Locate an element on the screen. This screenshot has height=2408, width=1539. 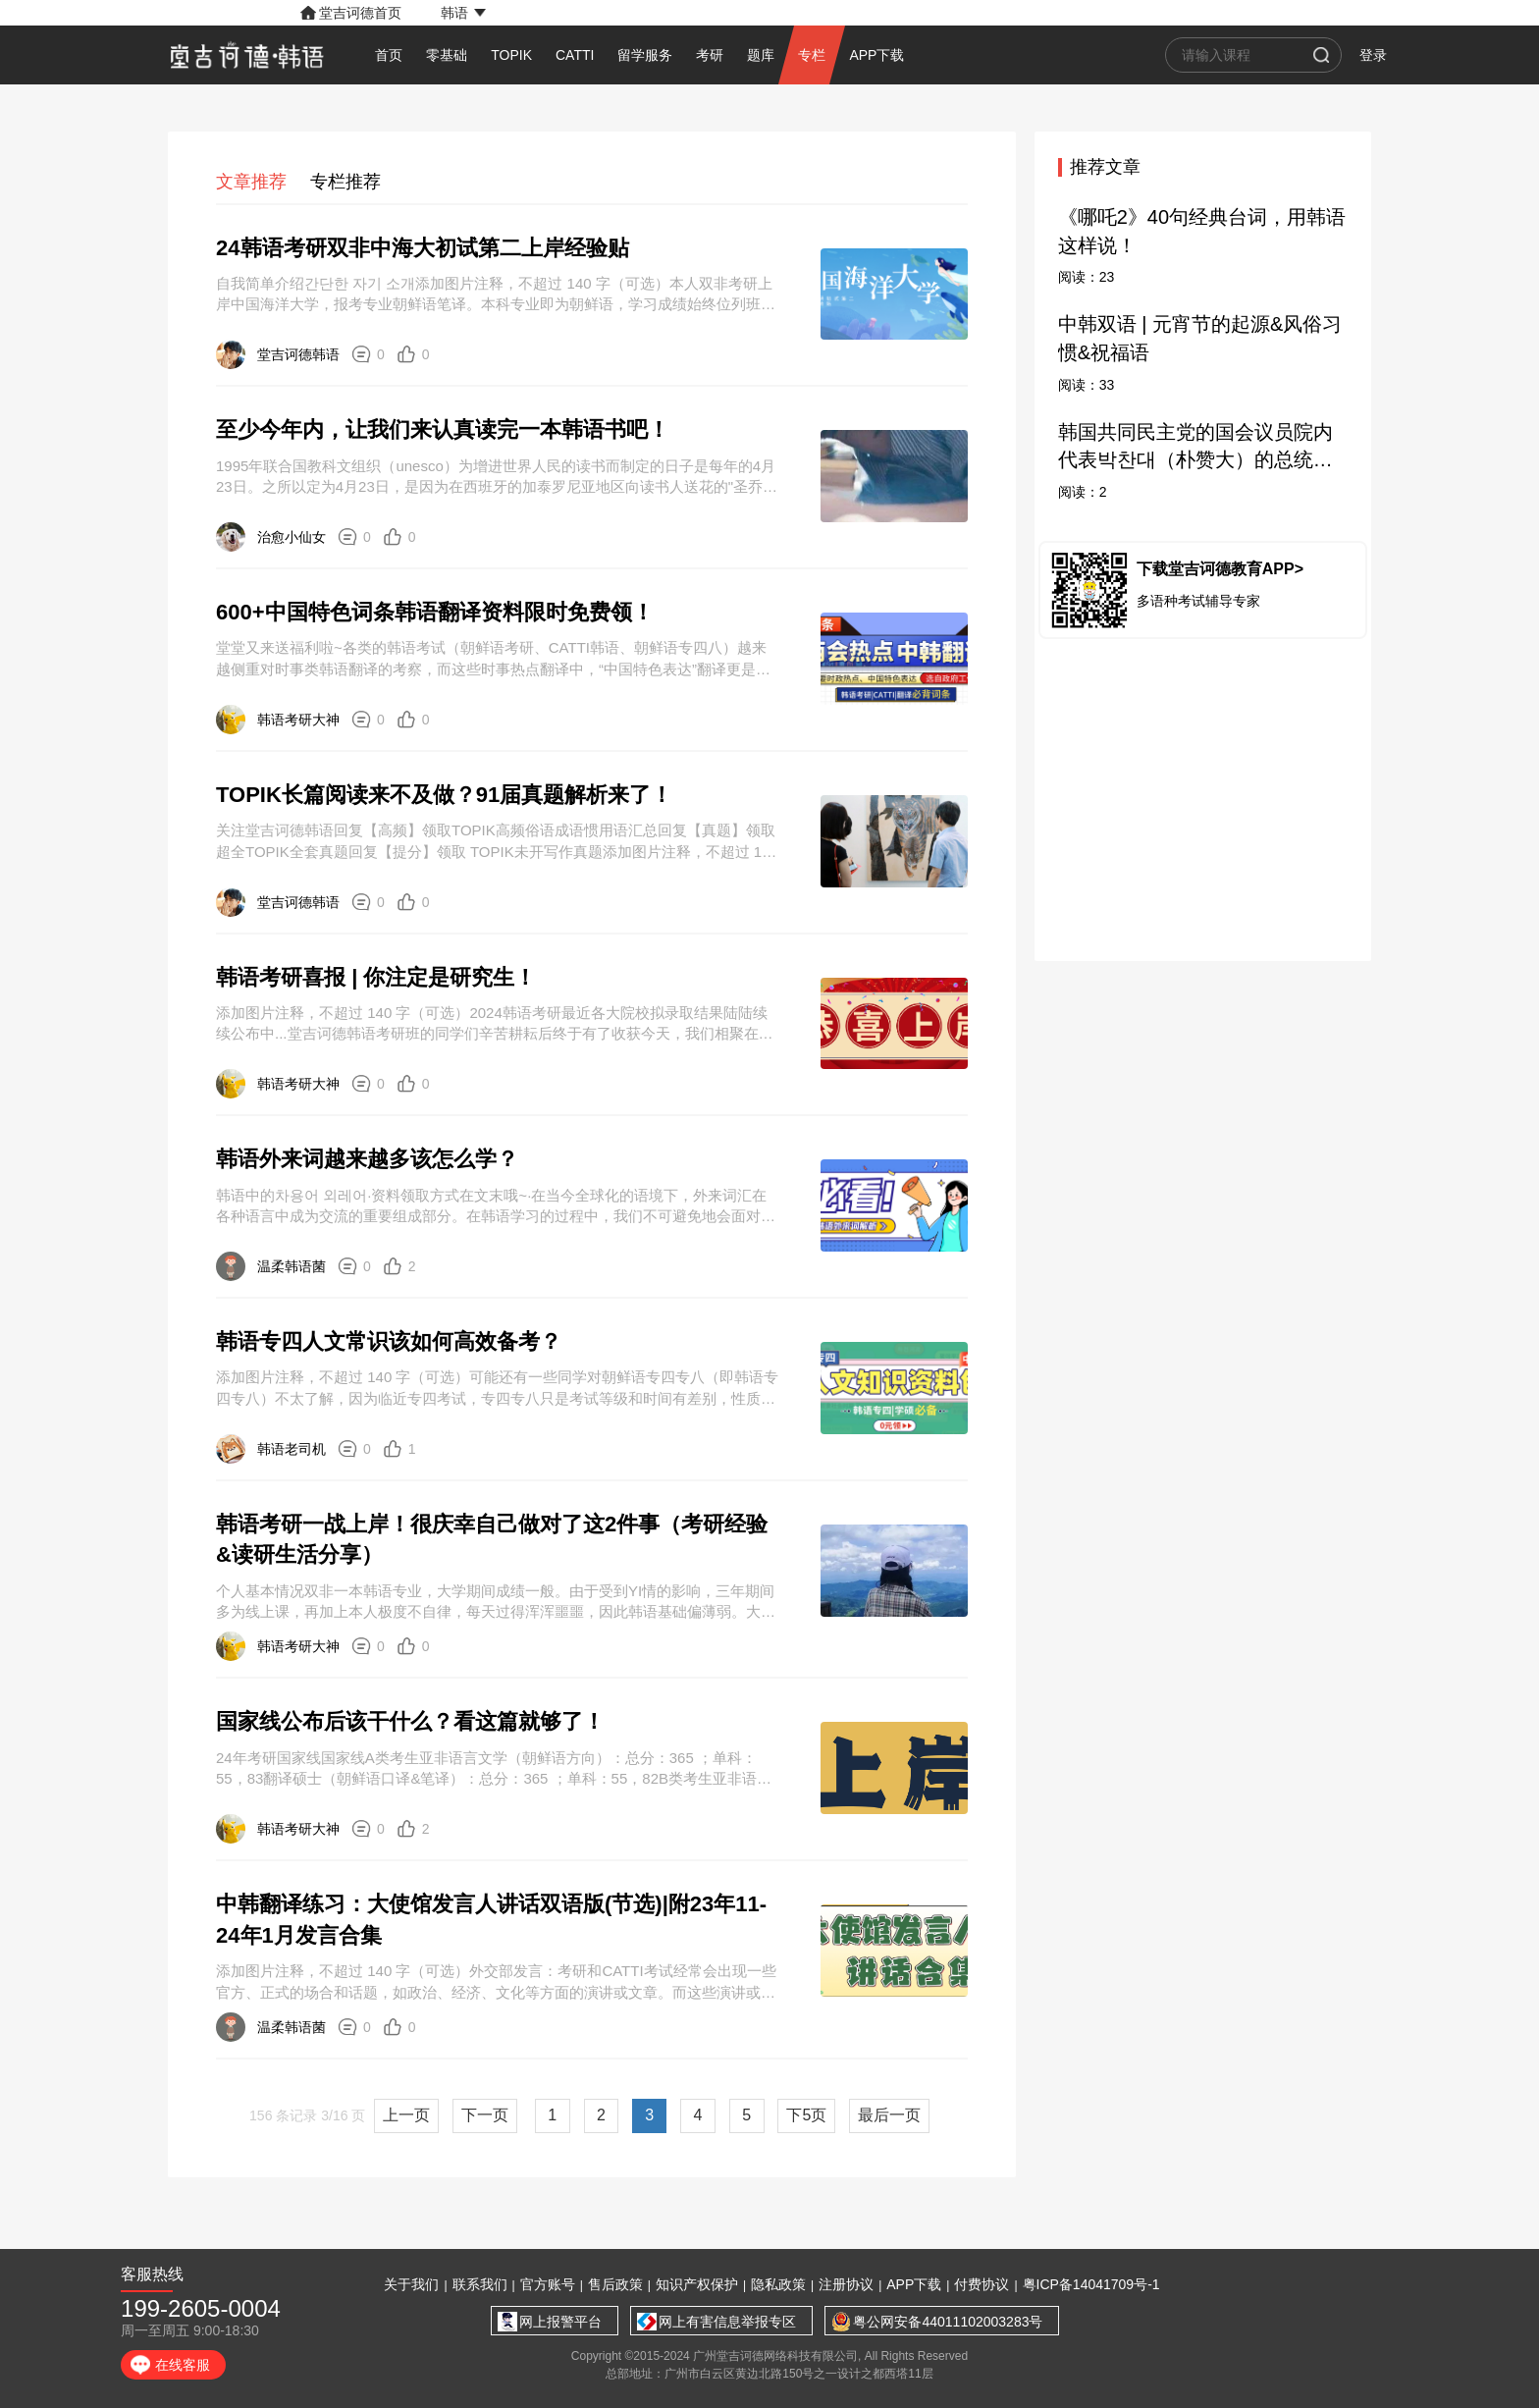
文章推荐 [tab] is located at coordinates (251, 181).